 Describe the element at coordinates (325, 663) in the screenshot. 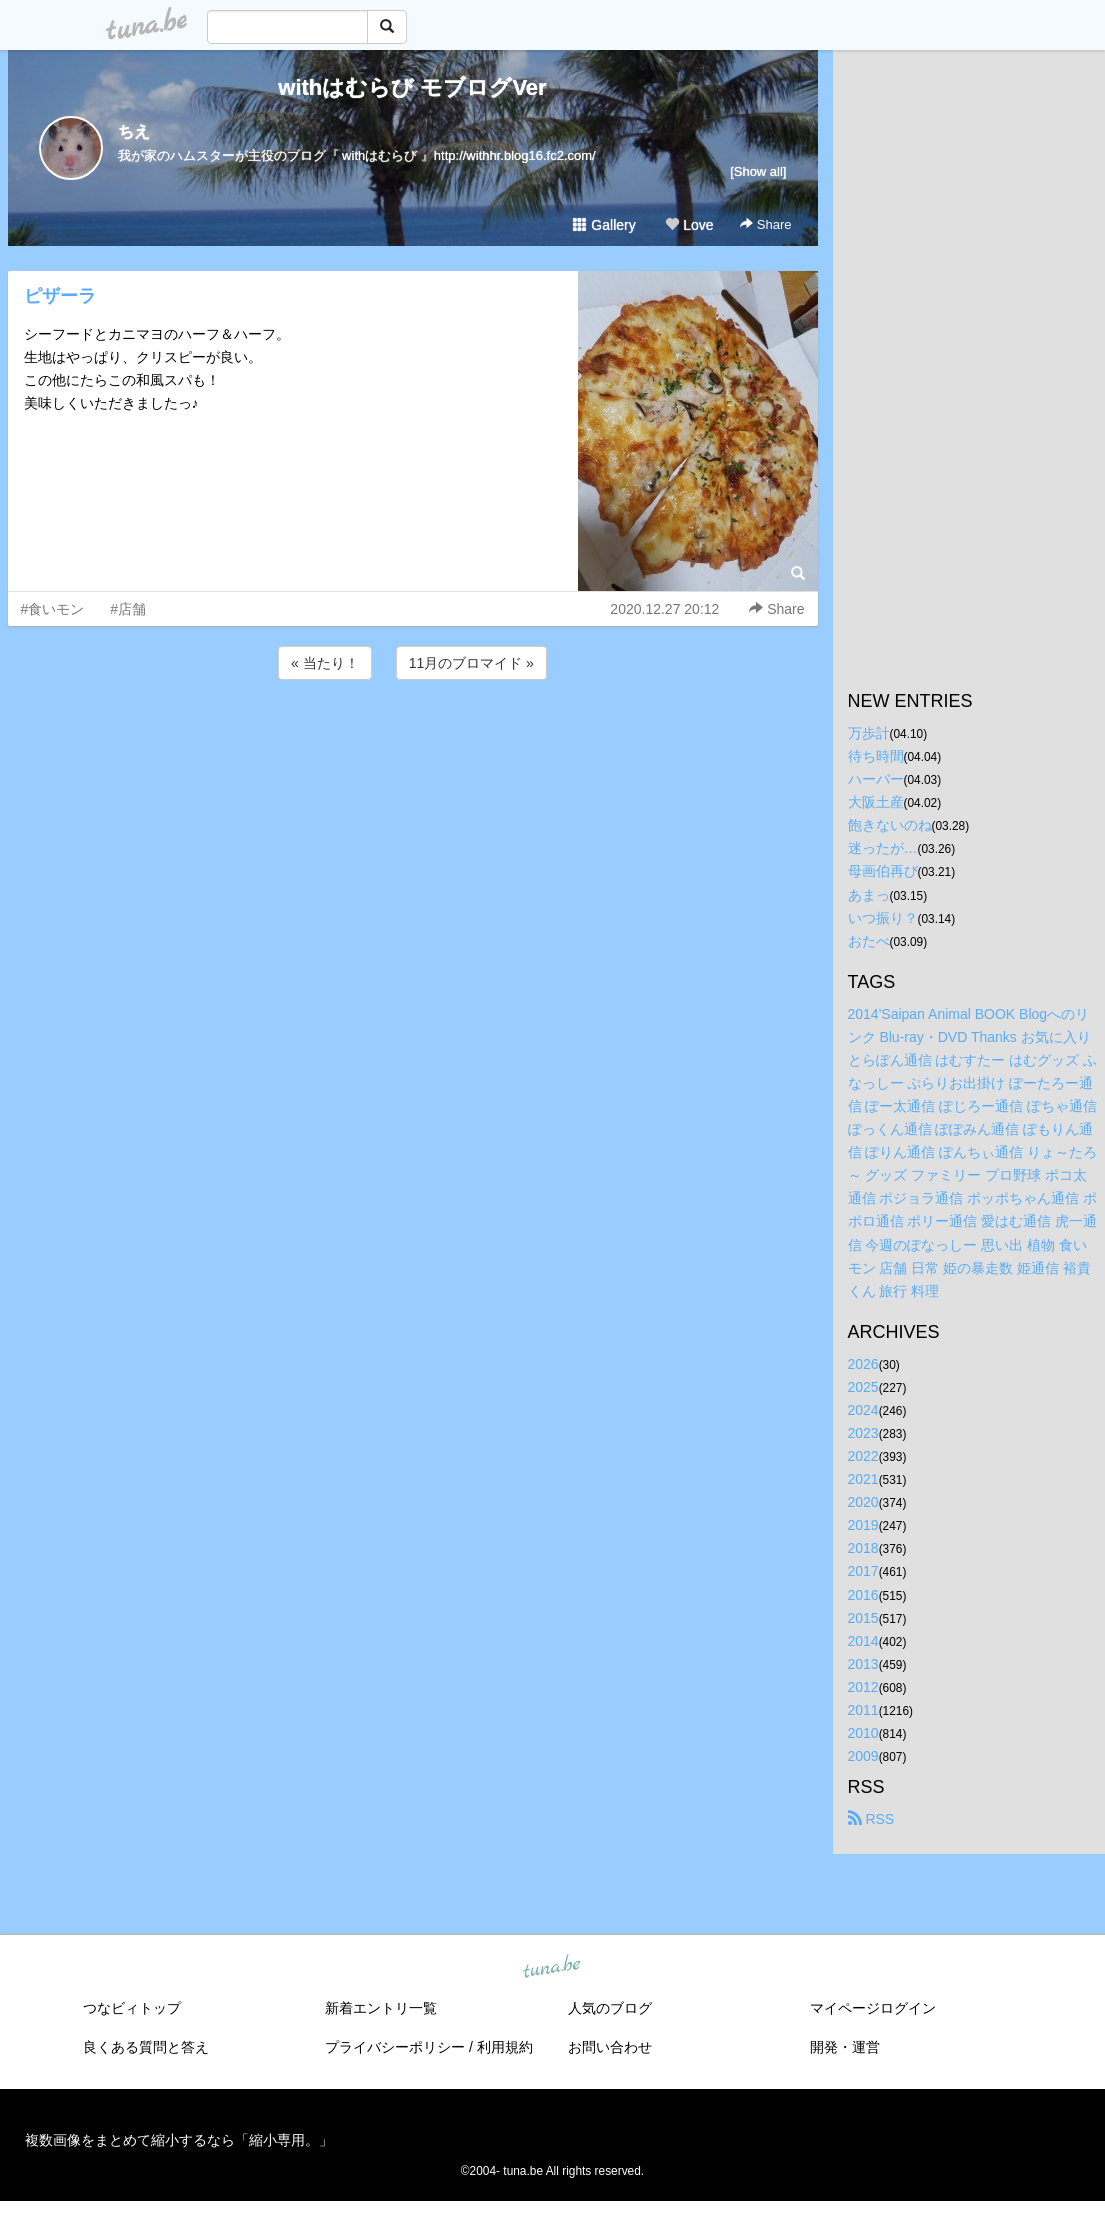

I see `« 当たり！` at that location.